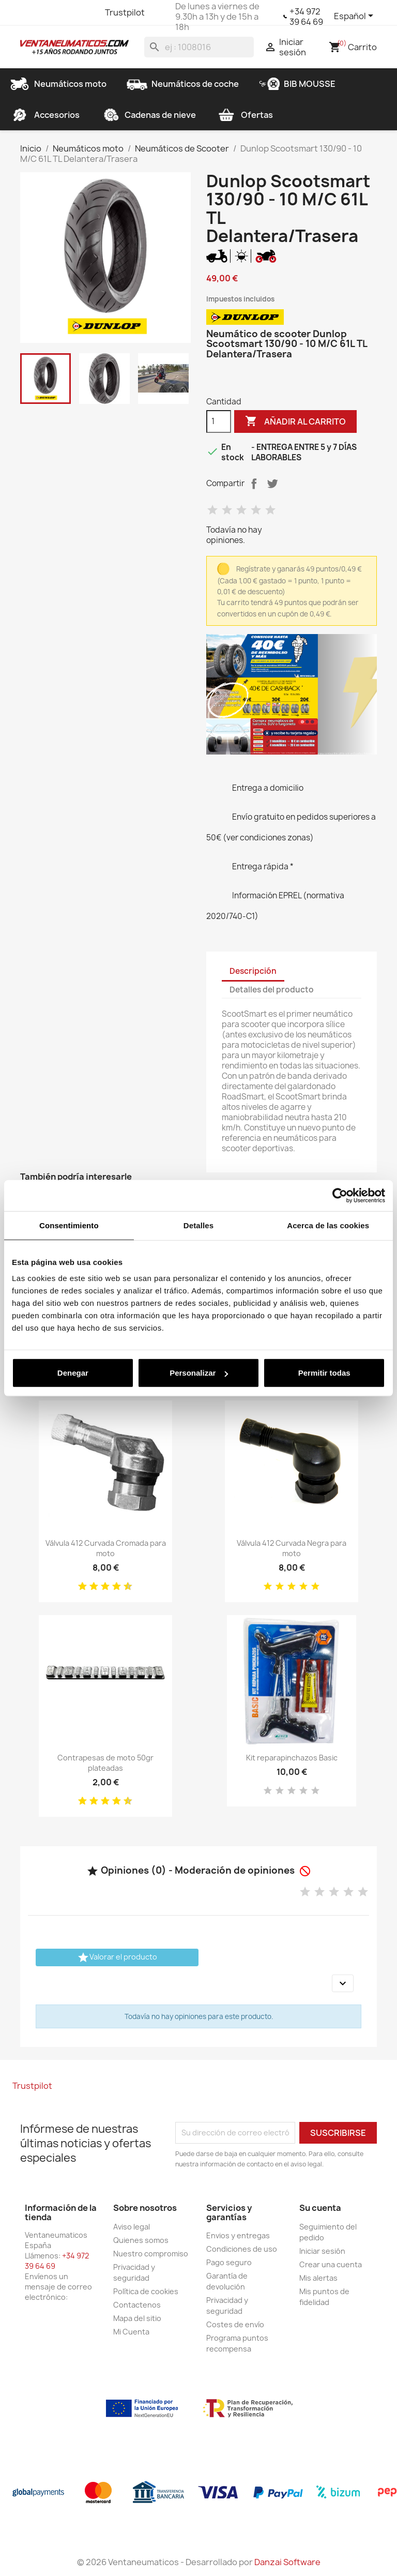  I want to click on Compartir, so click(254, 483).